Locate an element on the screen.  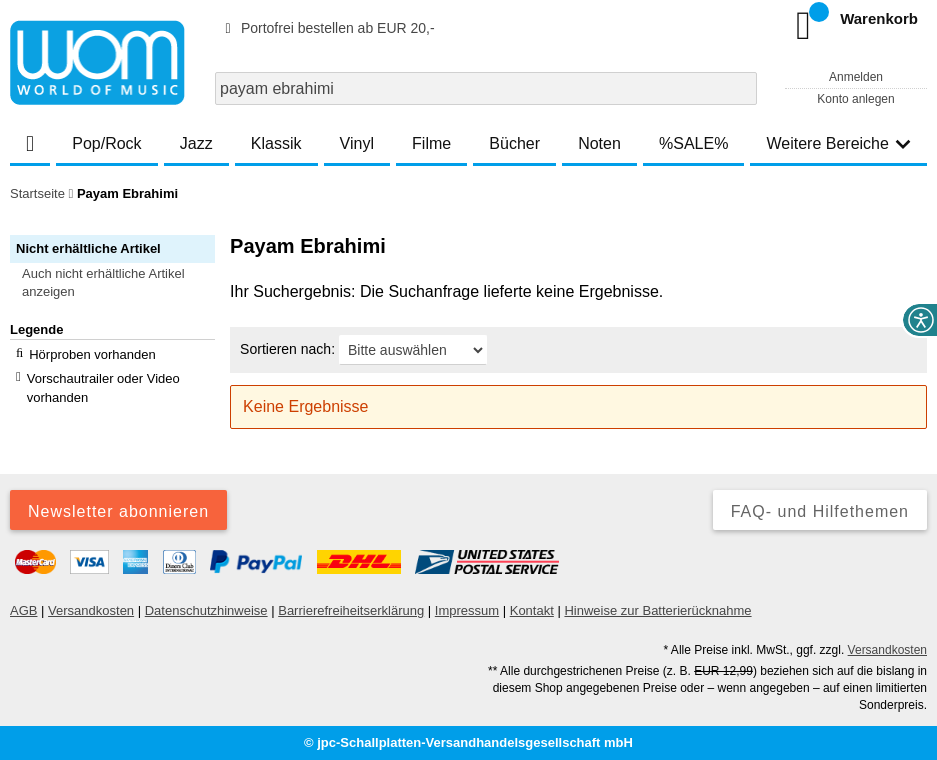
Anmelden is located at coordinates (856, 77).